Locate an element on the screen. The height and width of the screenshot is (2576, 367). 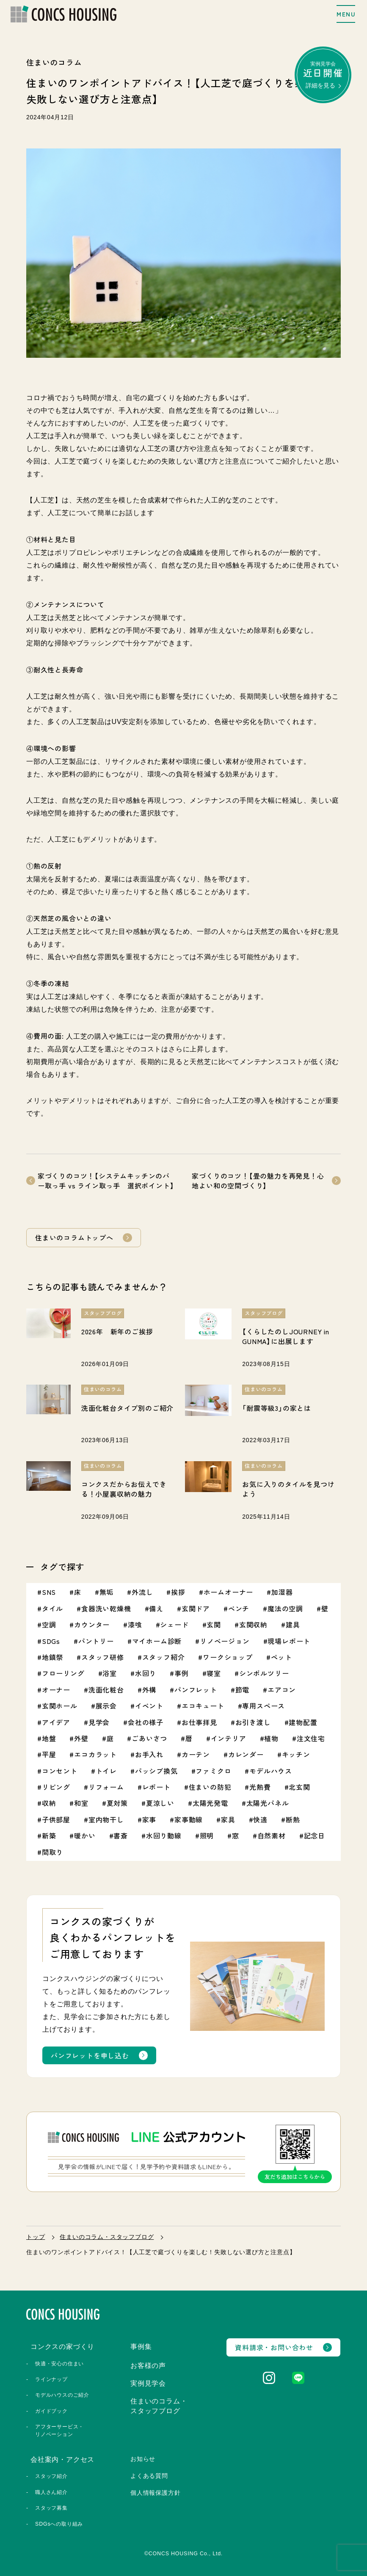
お知らせ is located at coordinates (142, 2458).